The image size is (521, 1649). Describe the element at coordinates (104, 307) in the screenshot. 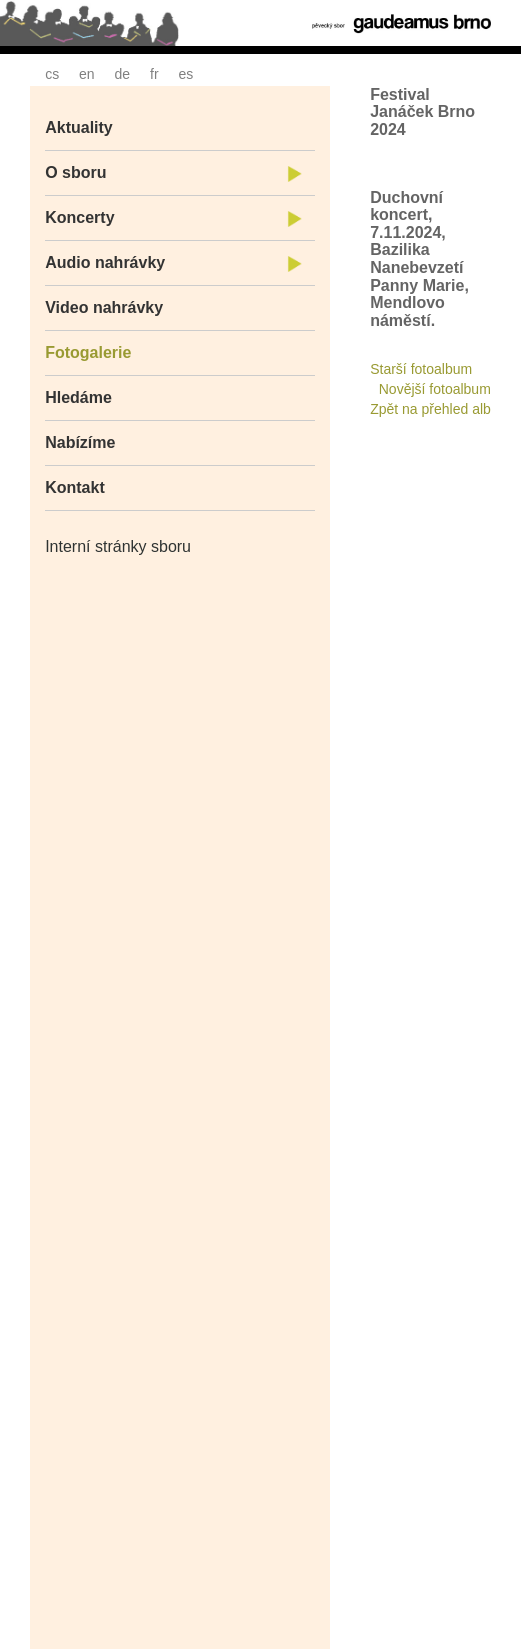

I see `Video nahrávky` at that location.